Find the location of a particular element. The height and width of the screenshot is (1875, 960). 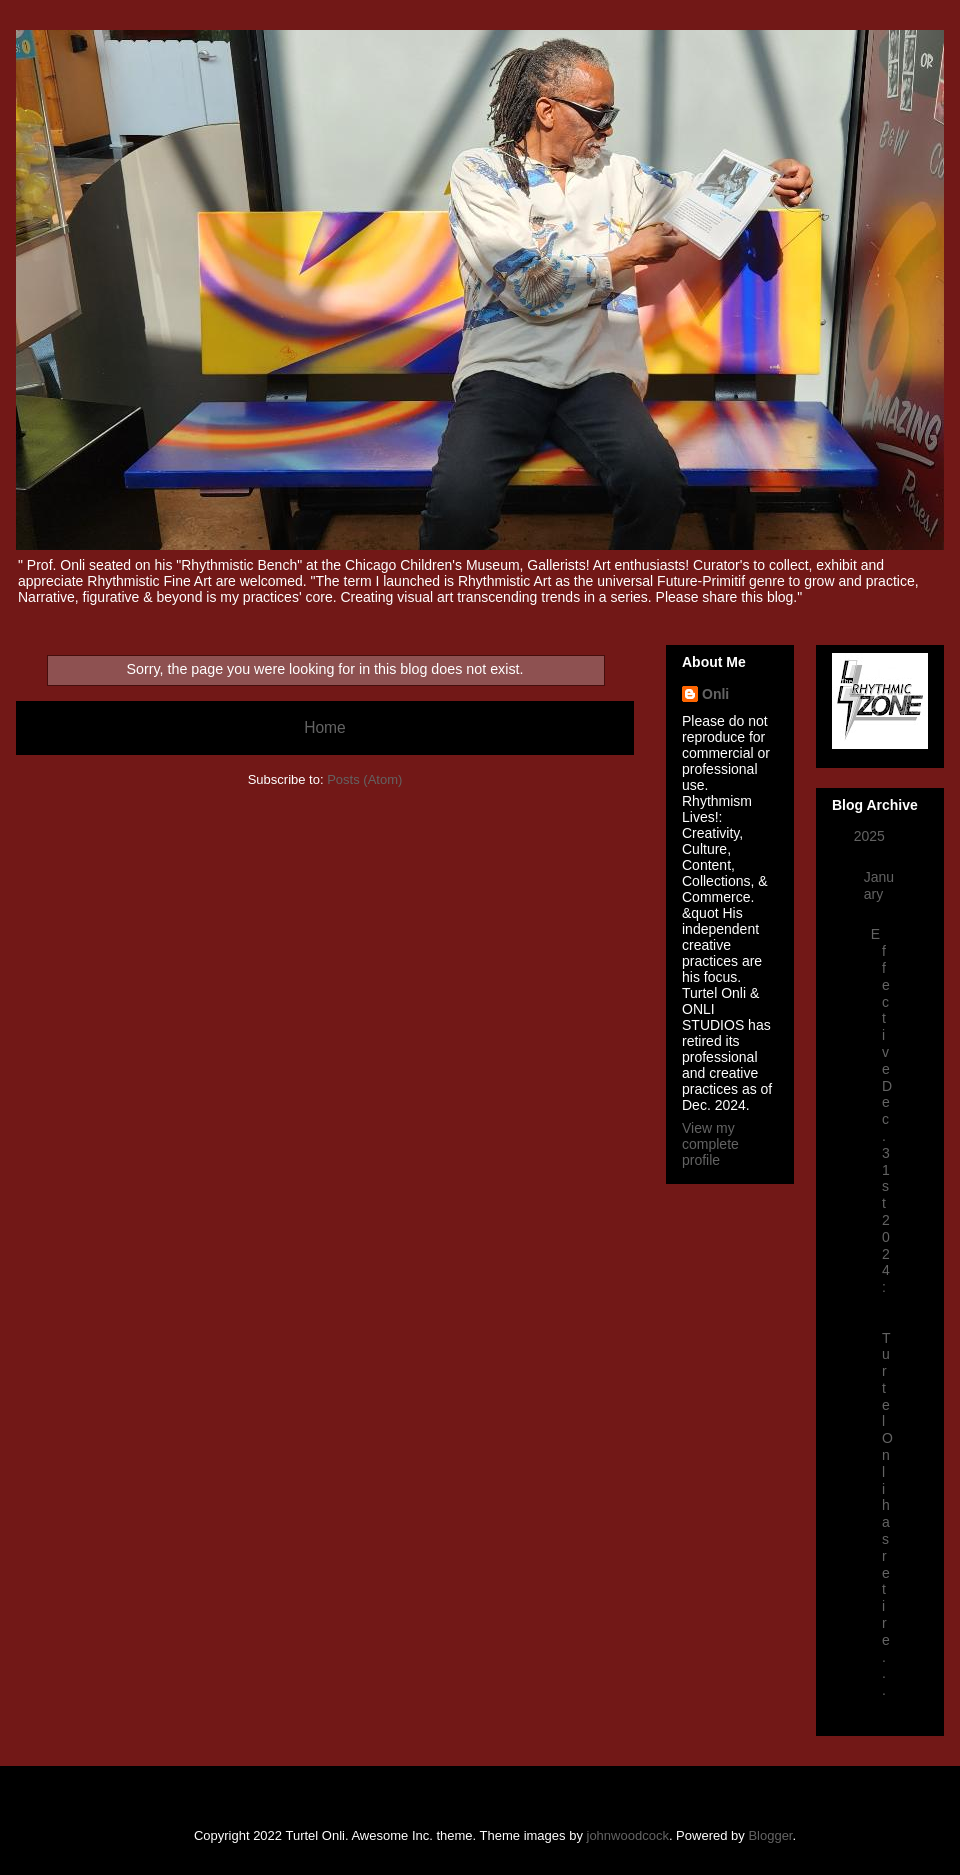

2025 is located at coordinates (871, 836).